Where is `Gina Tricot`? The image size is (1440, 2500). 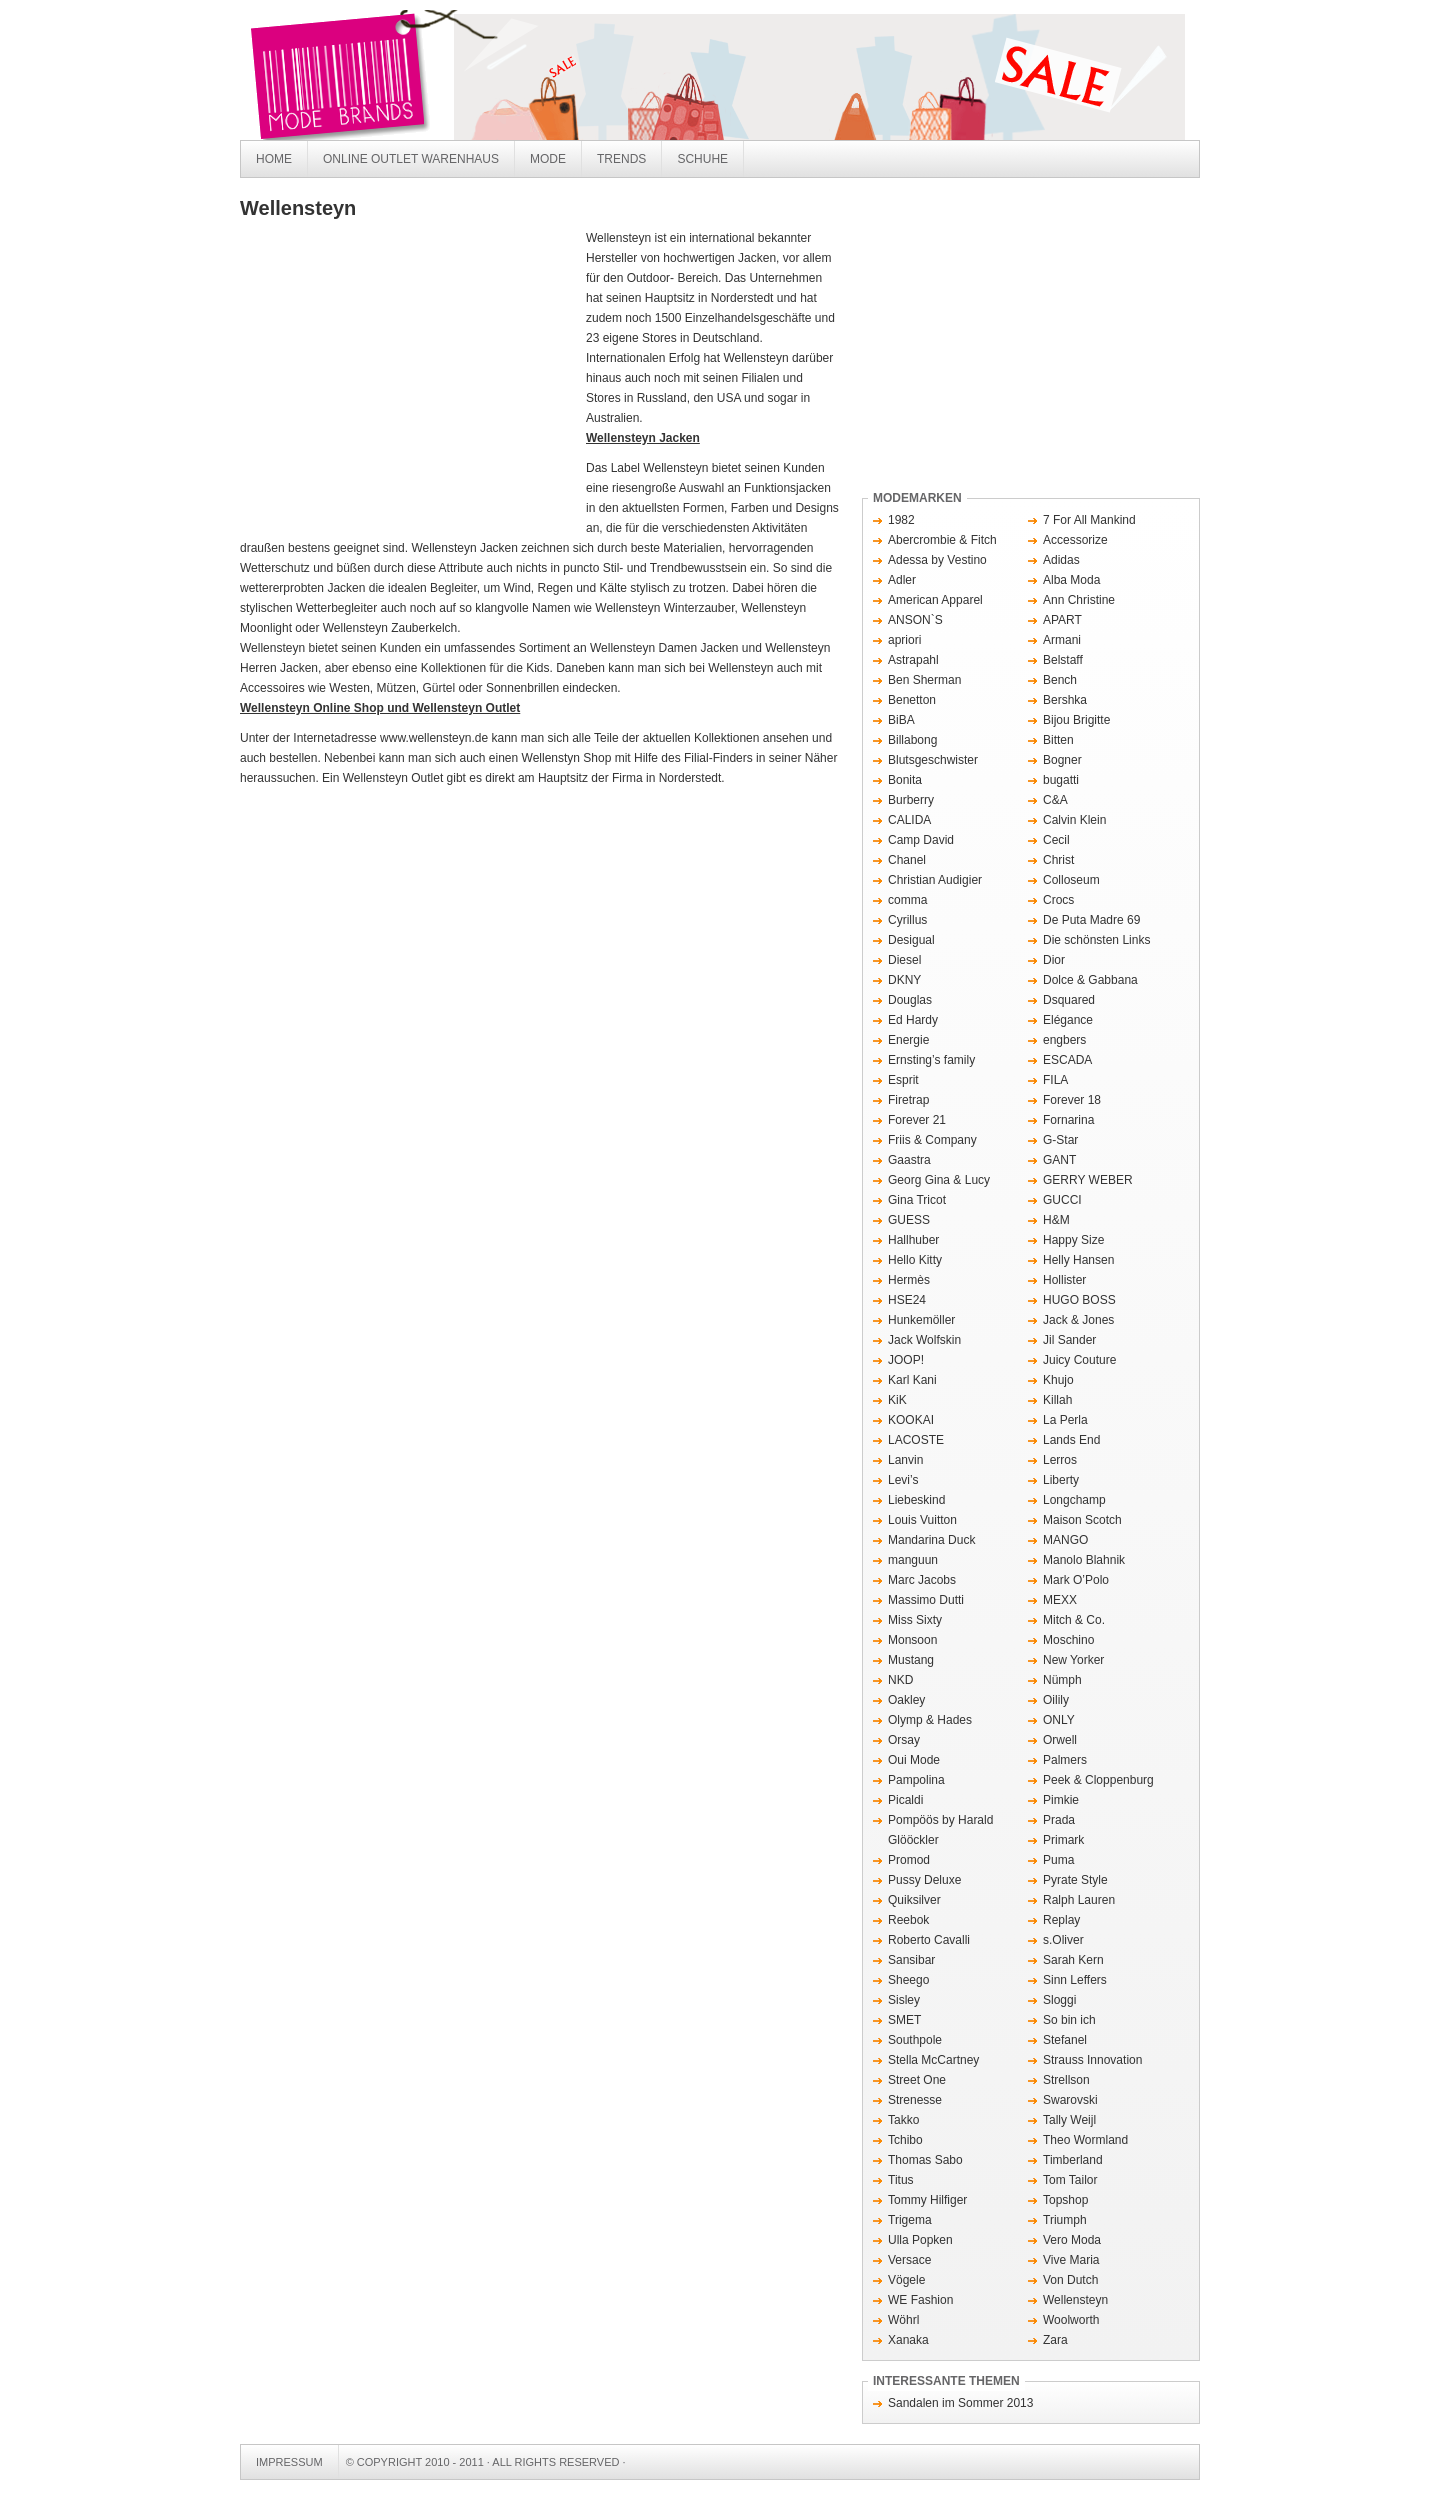 Gina Tricot is located at coordinates (917, 1200).